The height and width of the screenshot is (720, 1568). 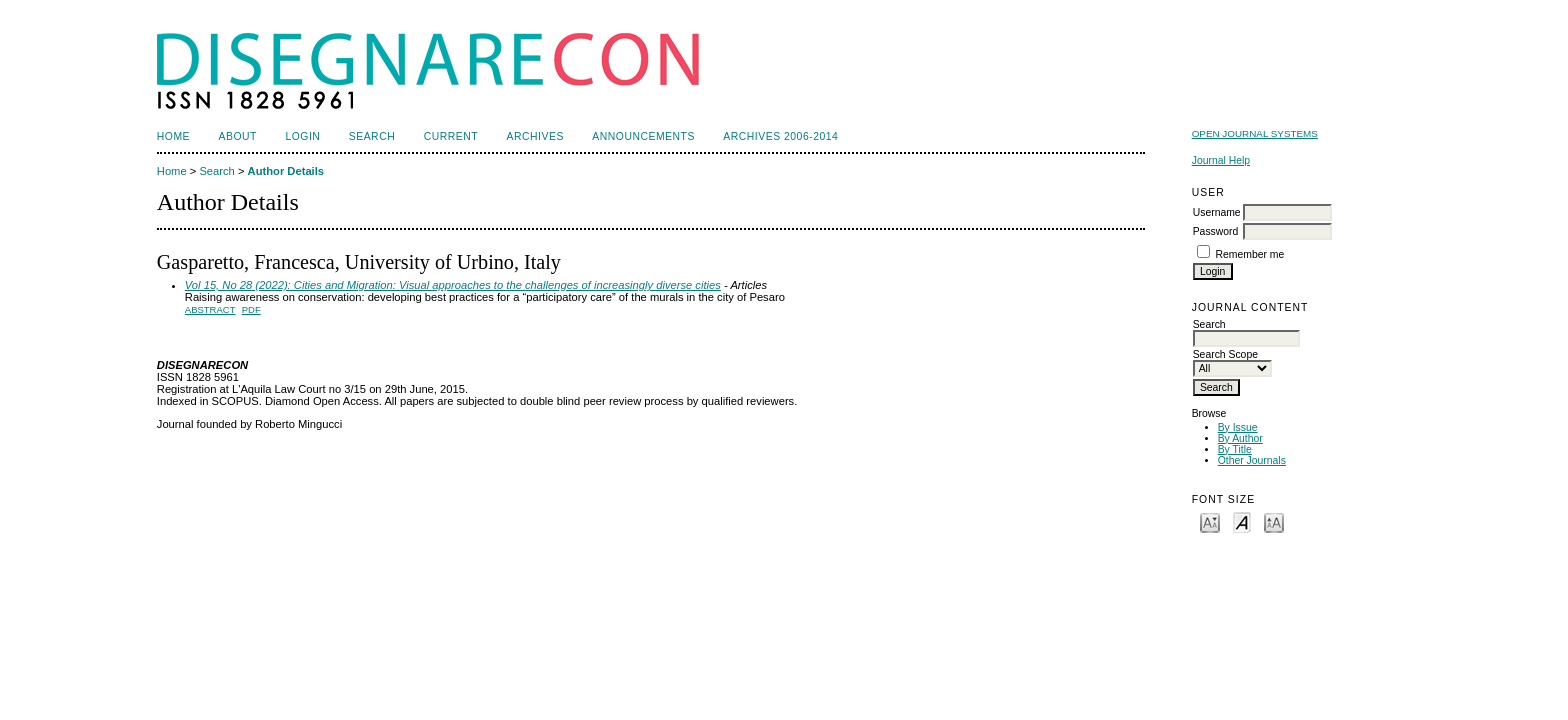 I want to click on Password, so click(x=1216, y=231).